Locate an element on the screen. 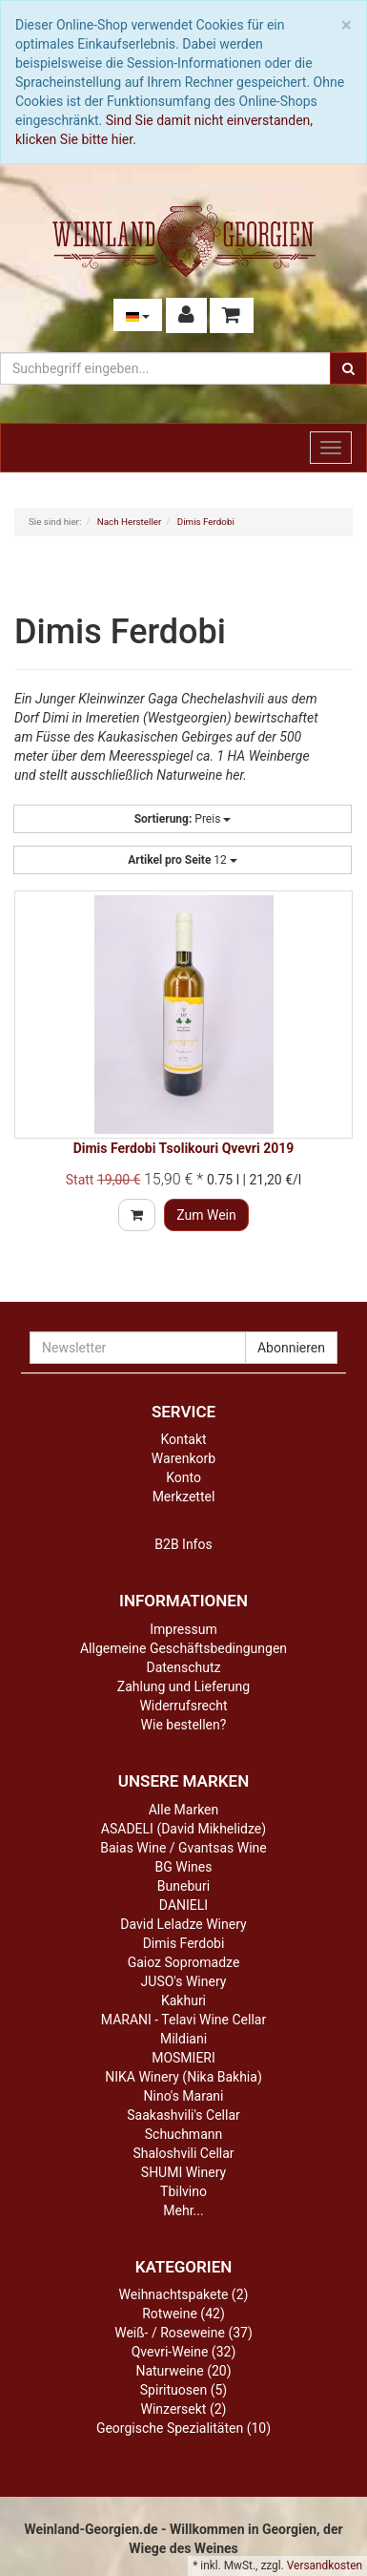 The height and width of the screenshot is (2576, 367). Baias Wine / Gvantsas Wine is located at coordinates (183, 1847).